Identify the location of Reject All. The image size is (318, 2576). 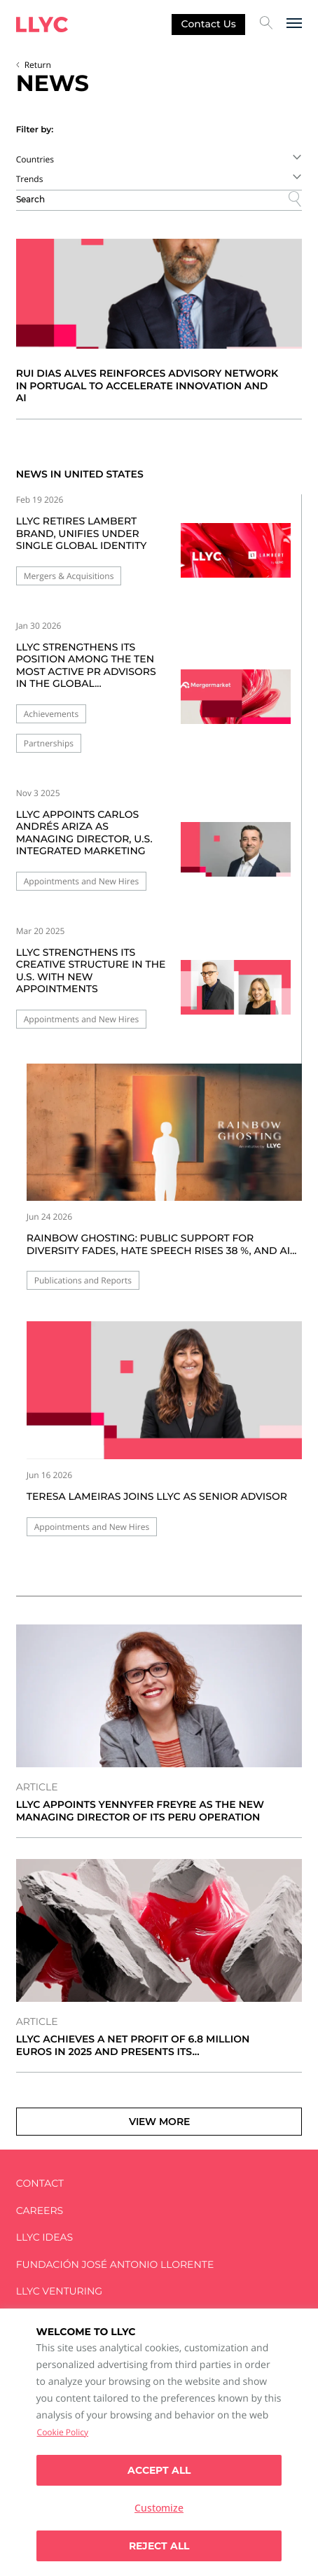
(159, 2546).